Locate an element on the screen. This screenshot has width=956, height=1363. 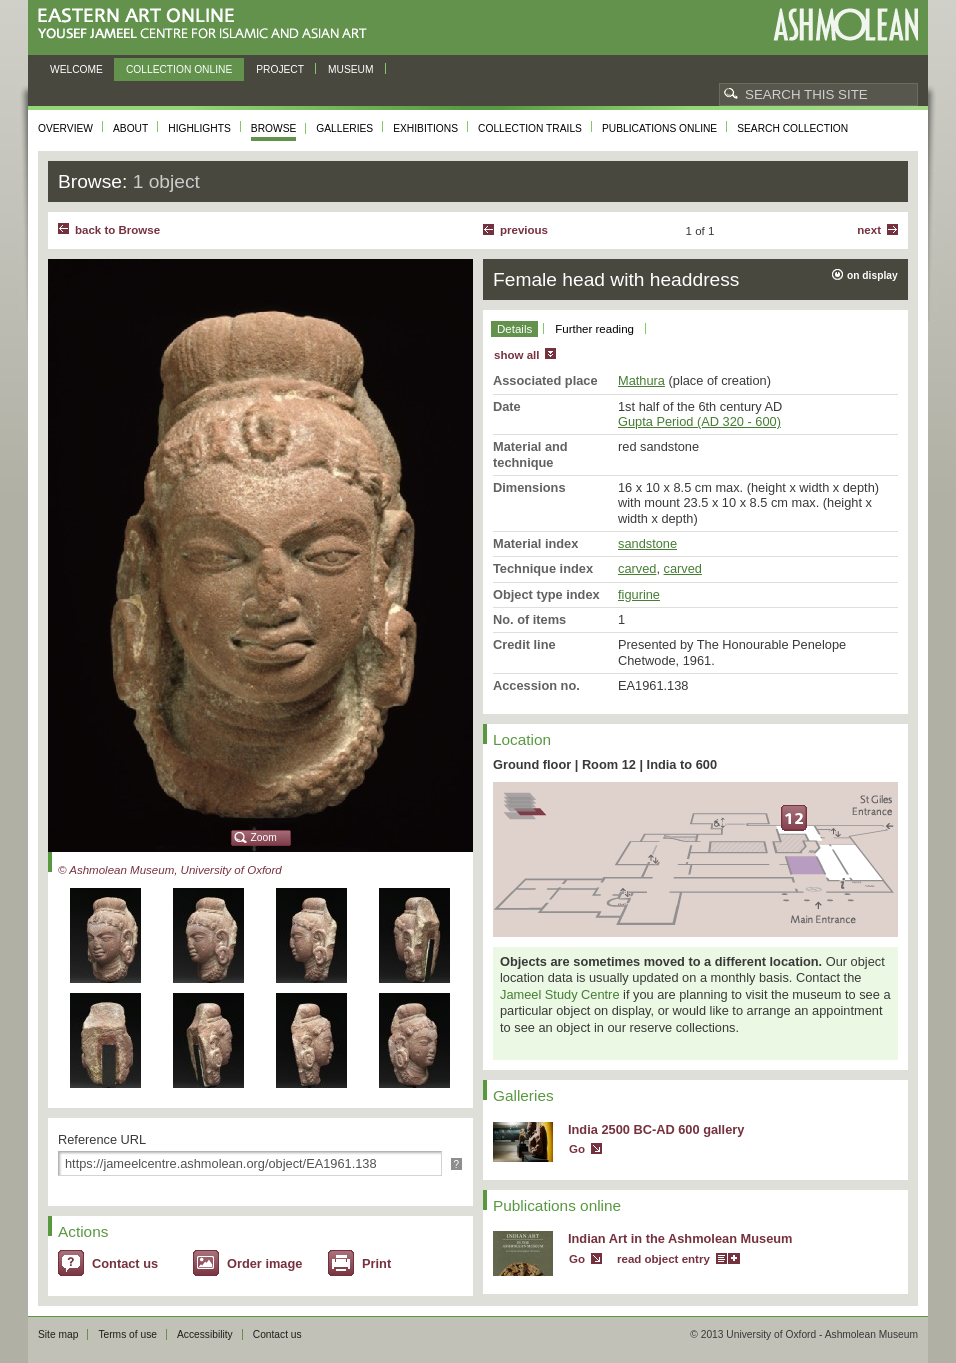
Previous is located at coordinates (524, 230).